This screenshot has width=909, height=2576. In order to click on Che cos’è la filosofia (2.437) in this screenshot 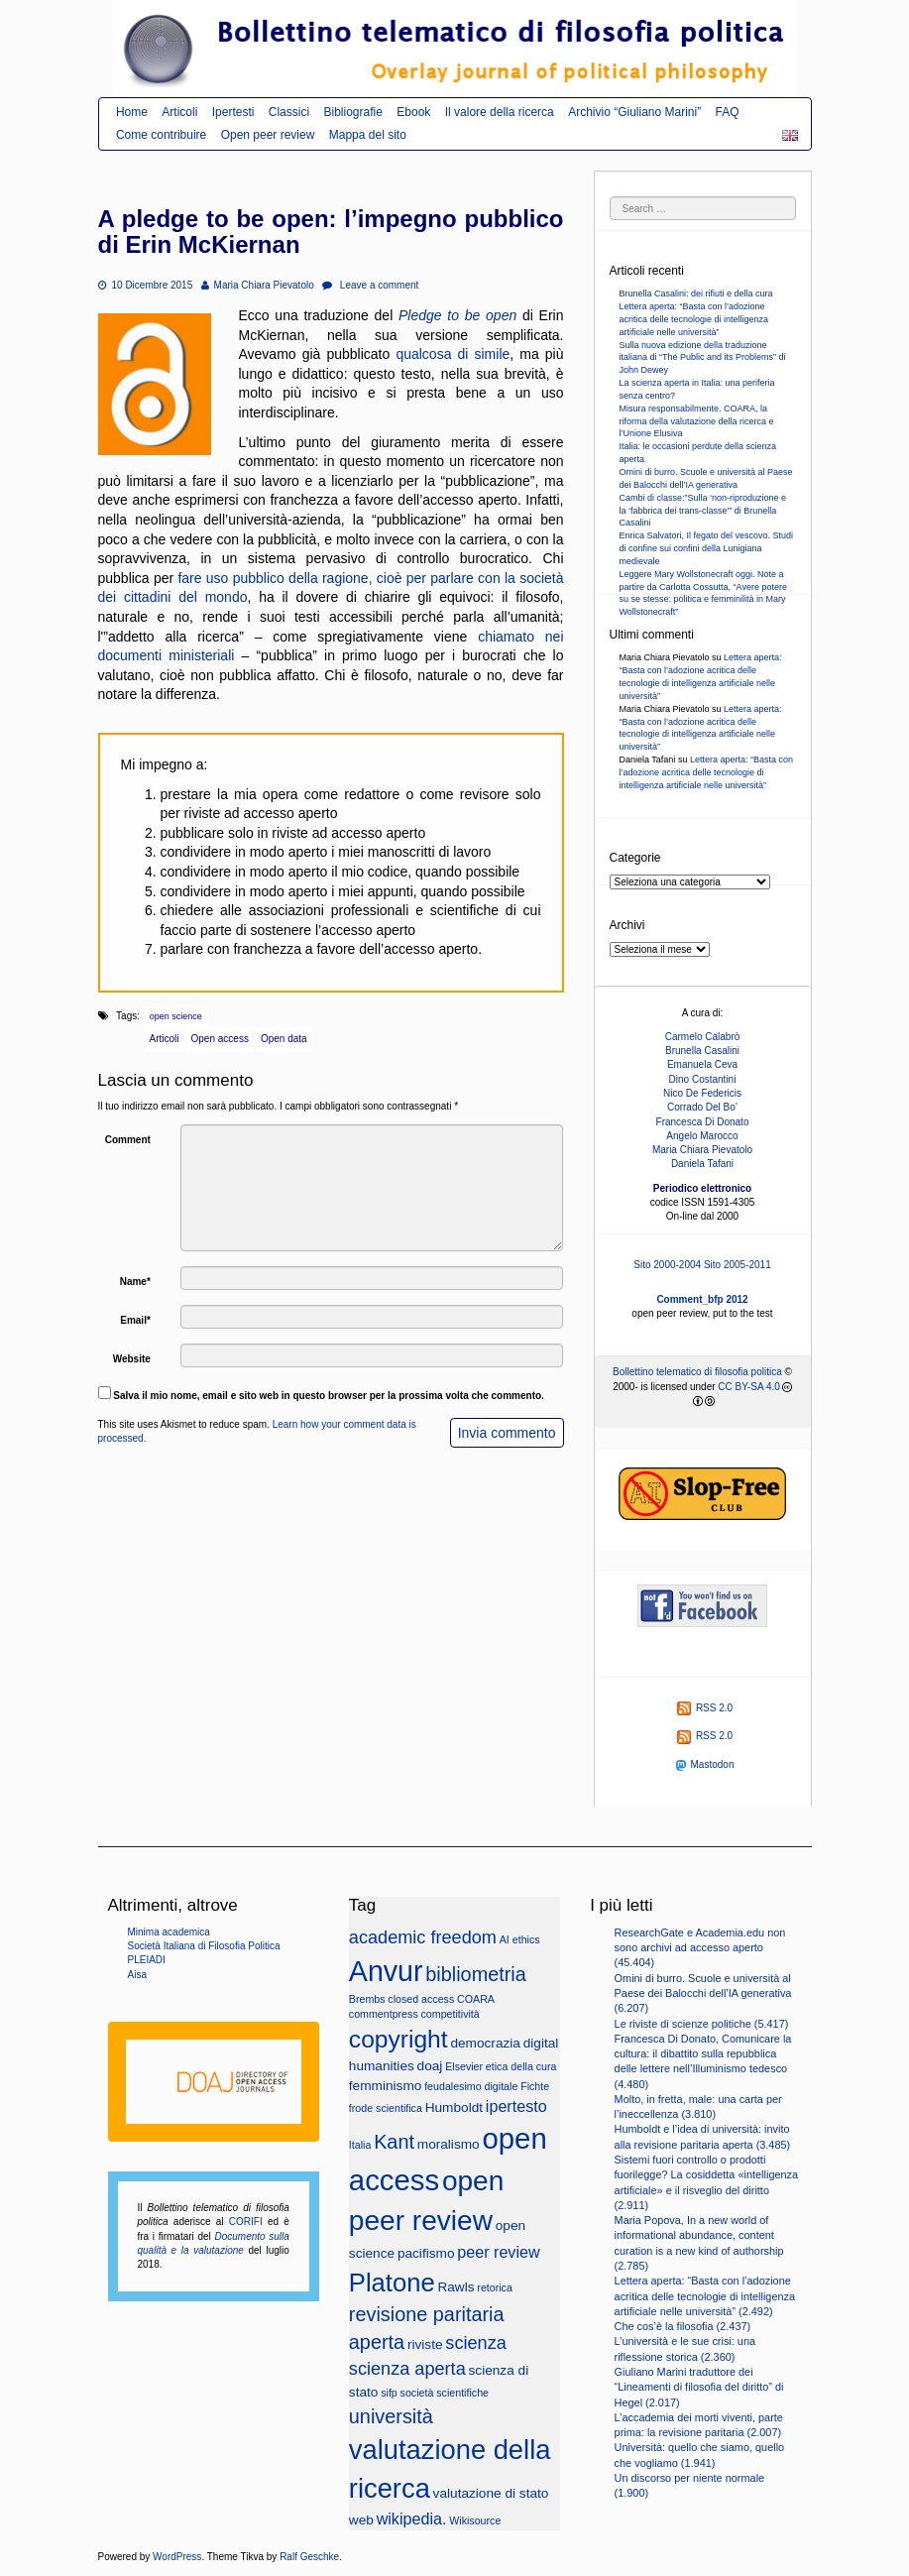, I will do `click(683, 2326)`.